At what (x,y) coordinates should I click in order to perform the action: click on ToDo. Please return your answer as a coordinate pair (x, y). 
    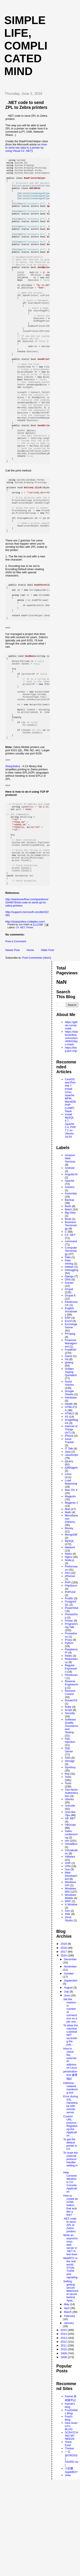
    Looking at the image, I should click on (68, 1870).